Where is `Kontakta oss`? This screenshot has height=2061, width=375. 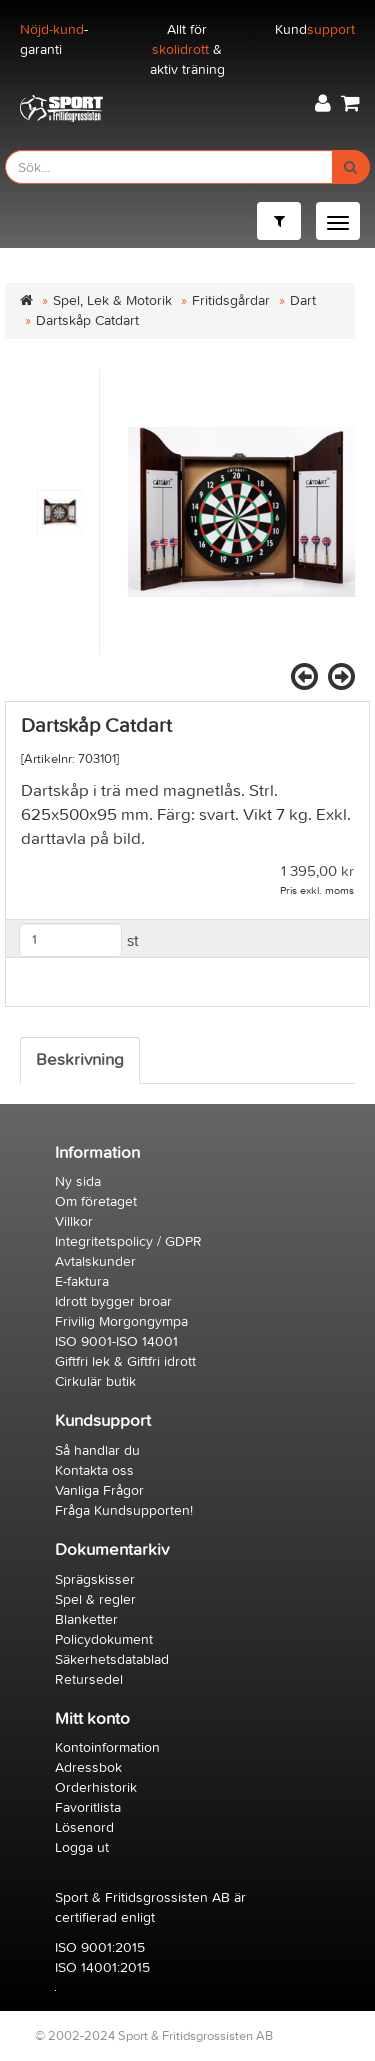
Kontakta oss is located at coordinates (94, 1470).